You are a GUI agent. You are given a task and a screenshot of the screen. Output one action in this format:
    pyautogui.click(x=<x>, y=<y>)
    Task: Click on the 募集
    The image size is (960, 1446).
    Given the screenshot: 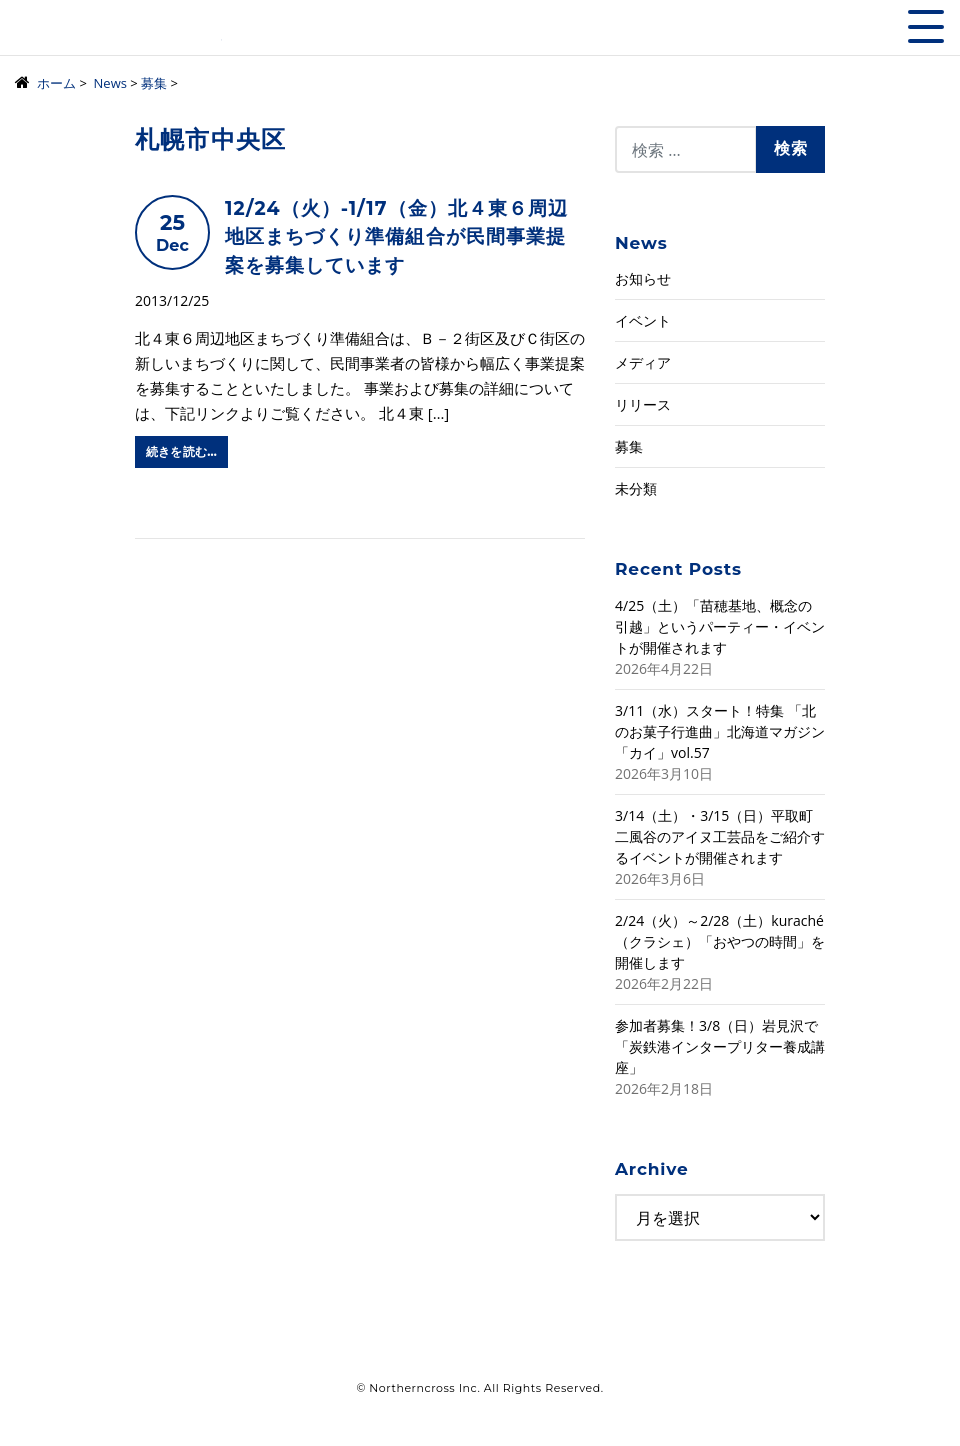 What is the action you would take?
    pyautogui.click(x=629, y=446)
    